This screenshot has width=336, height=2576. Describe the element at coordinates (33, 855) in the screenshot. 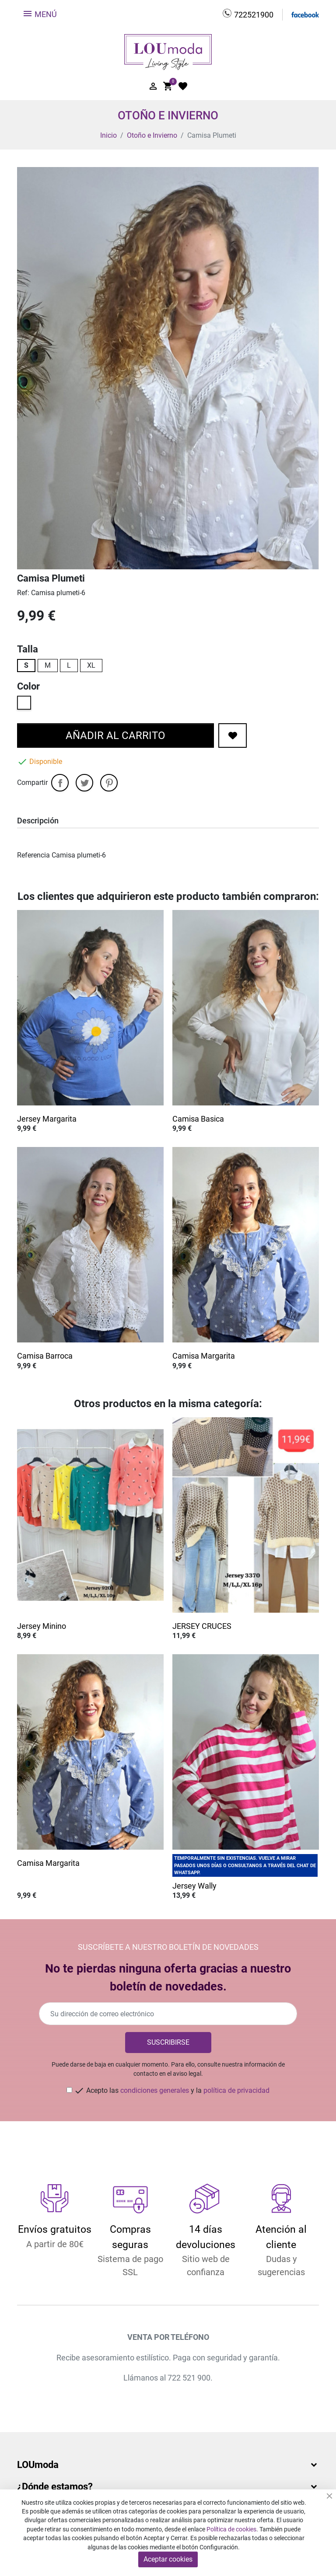

I see `Referencia` at that location.